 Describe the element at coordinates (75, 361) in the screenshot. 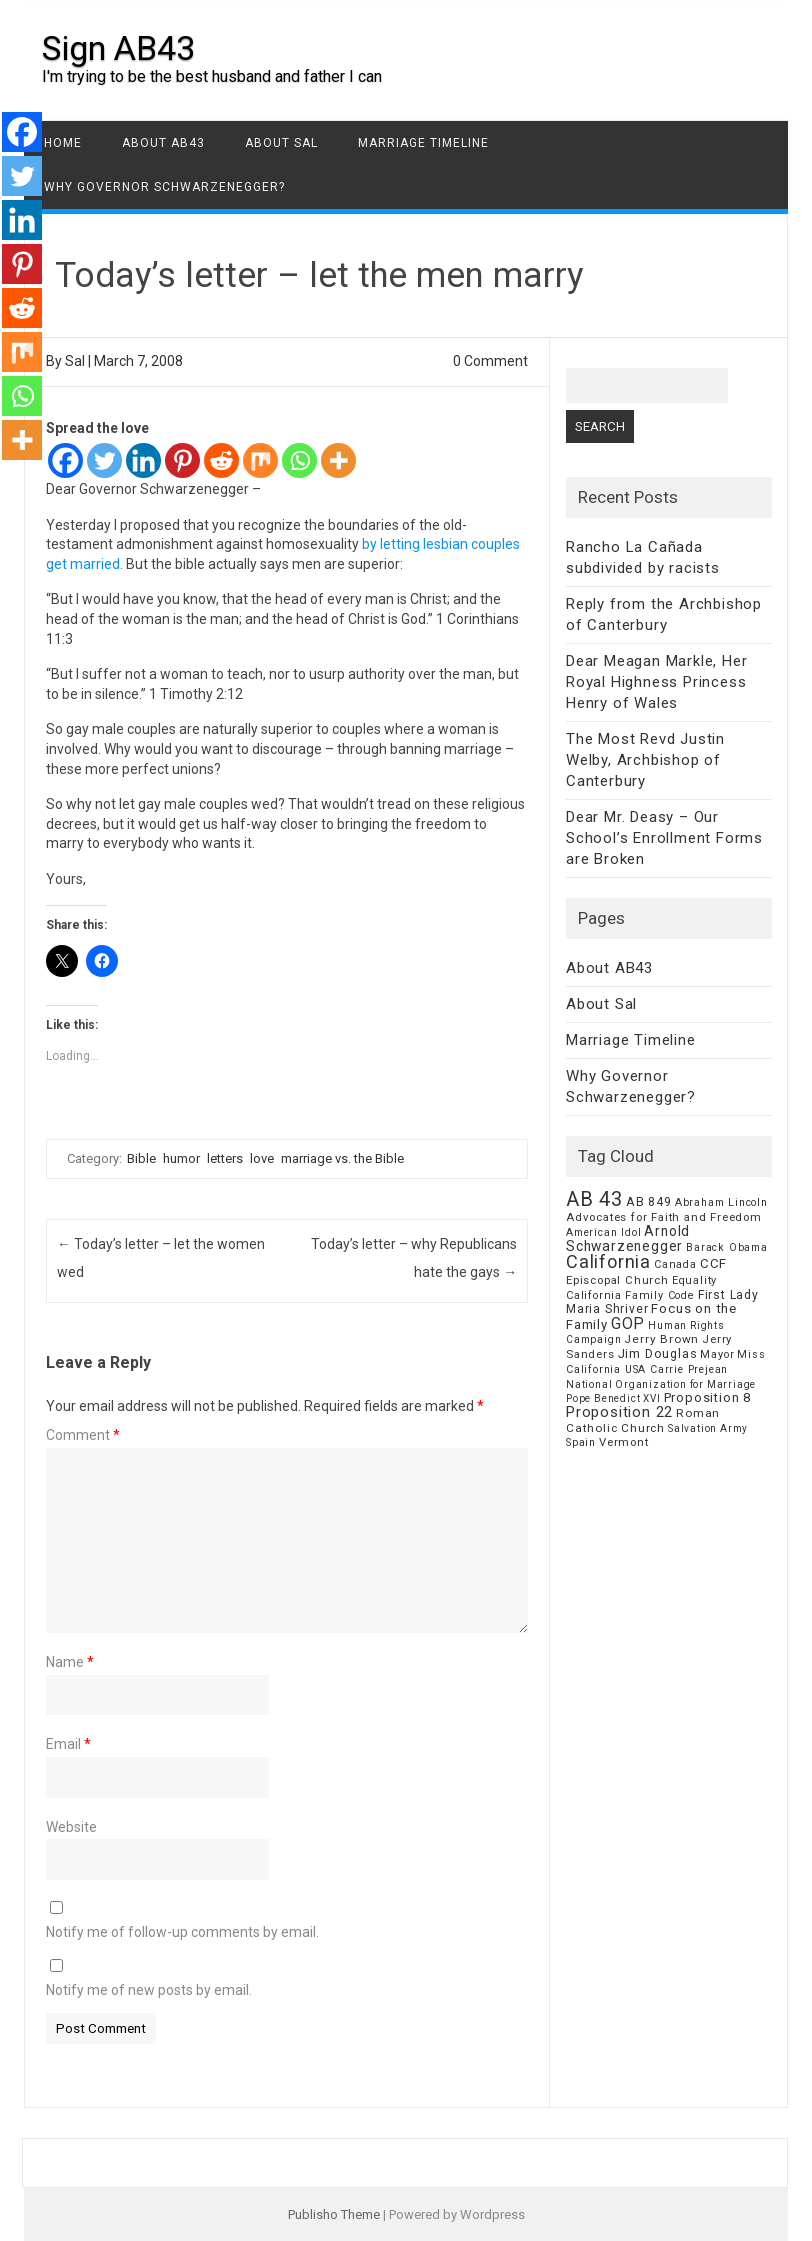

I see `Sal` at that location.